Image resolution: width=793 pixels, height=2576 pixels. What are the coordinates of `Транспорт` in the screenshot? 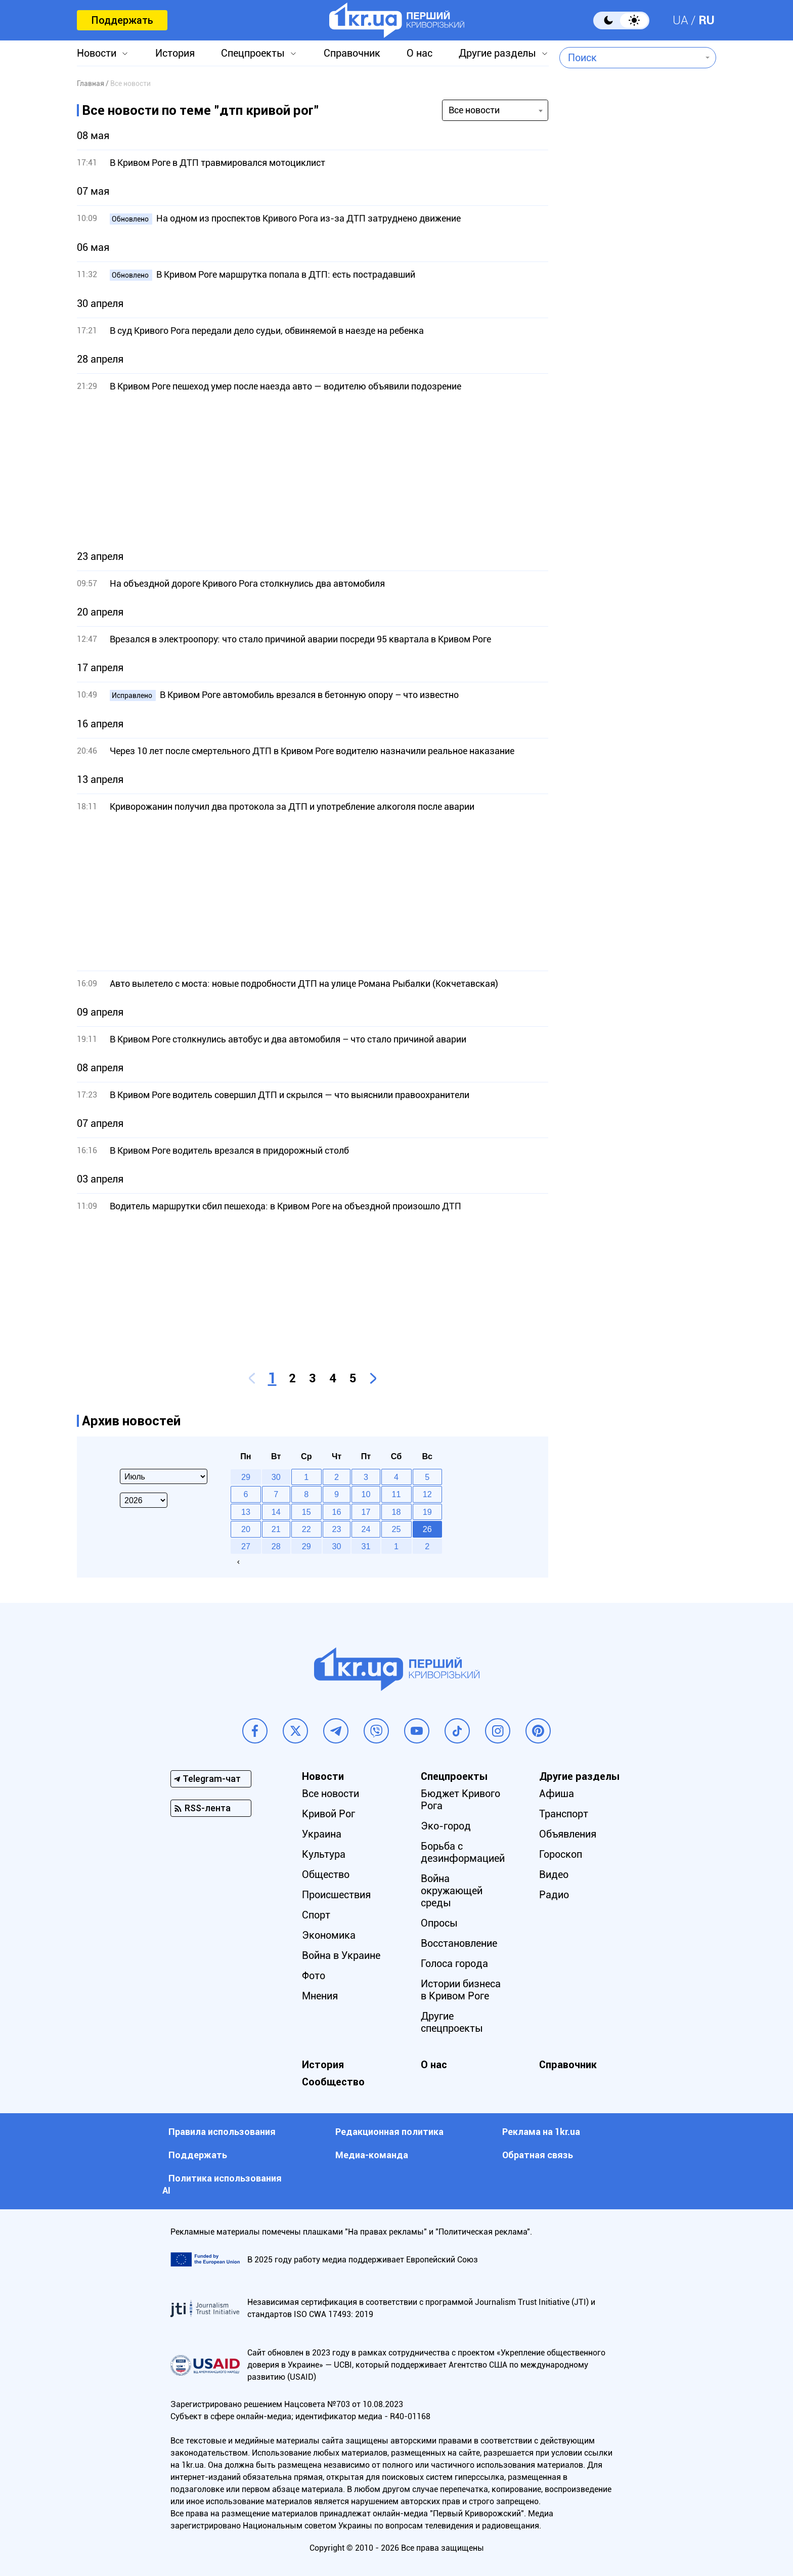 It's located at (563, 1814).